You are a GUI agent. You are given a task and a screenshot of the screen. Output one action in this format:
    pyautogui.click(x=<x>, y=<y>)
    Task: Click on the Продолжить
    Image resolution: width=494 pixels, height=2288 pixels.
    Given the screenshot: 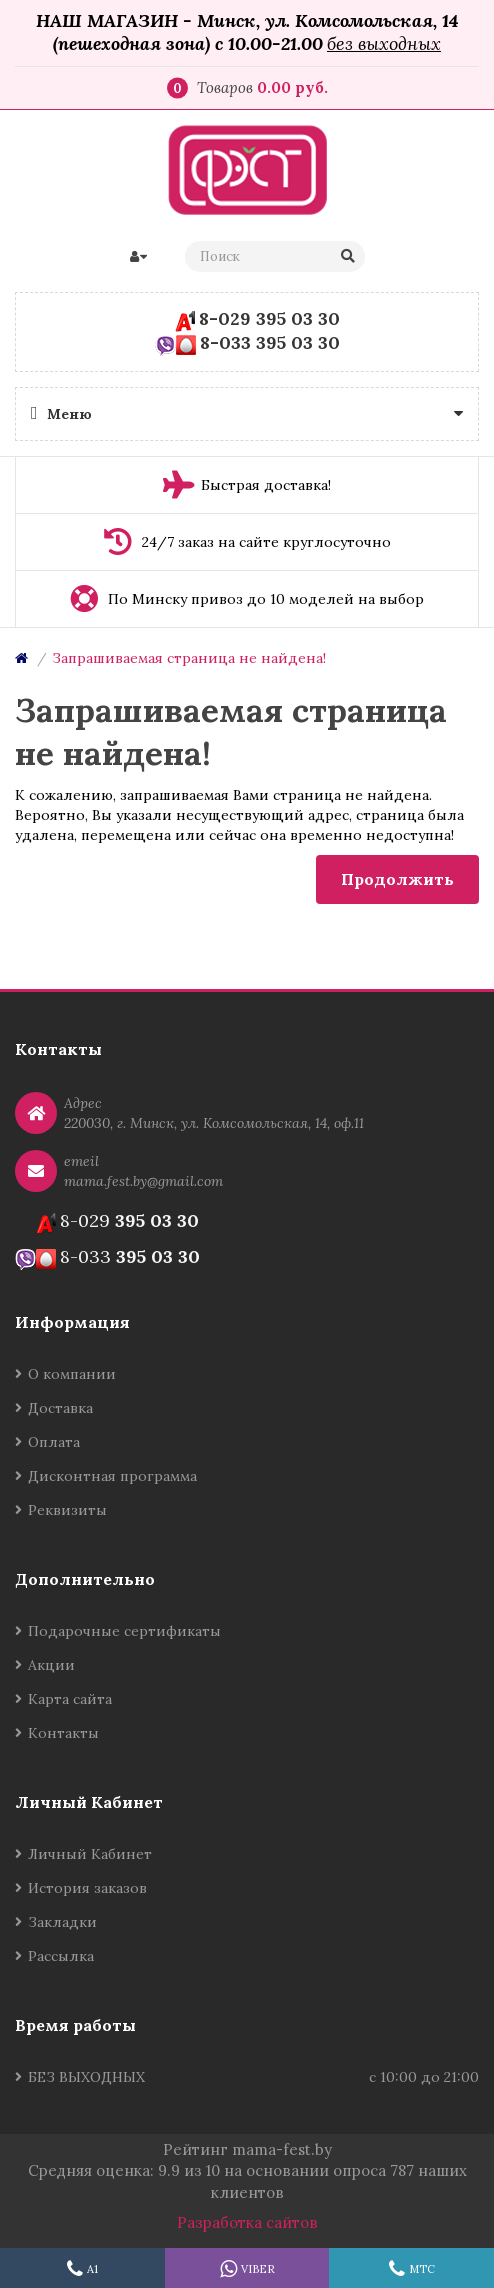 What is the action you would take?
    pyautogui.click(x=397, y=879)
    